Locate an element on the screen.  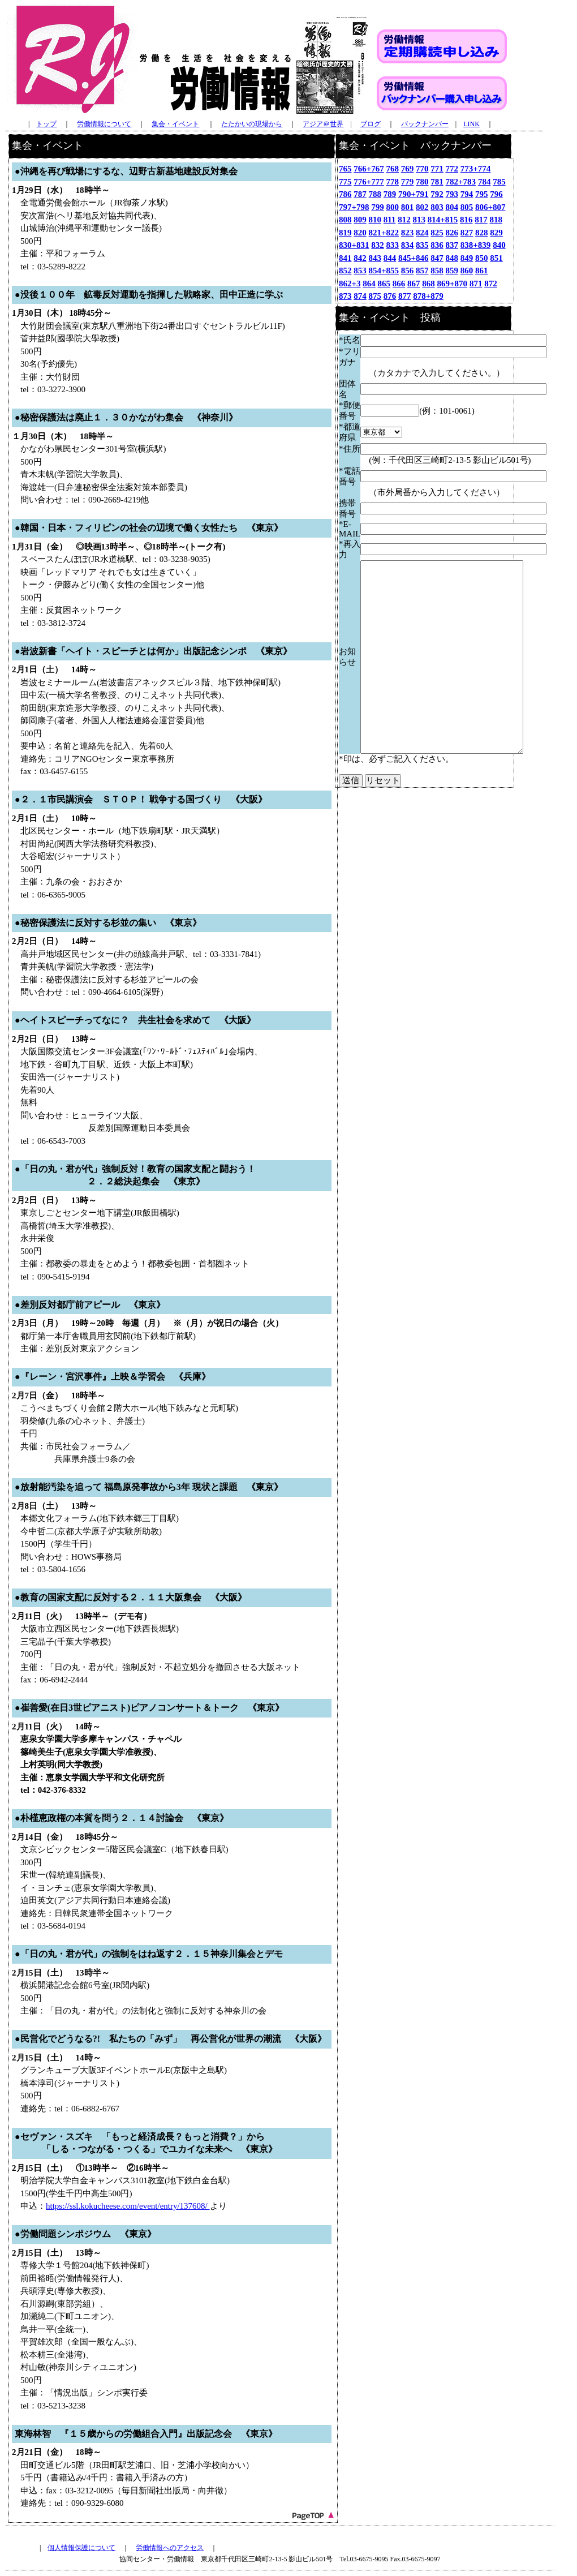
858 is located at coordinates (436, 270).